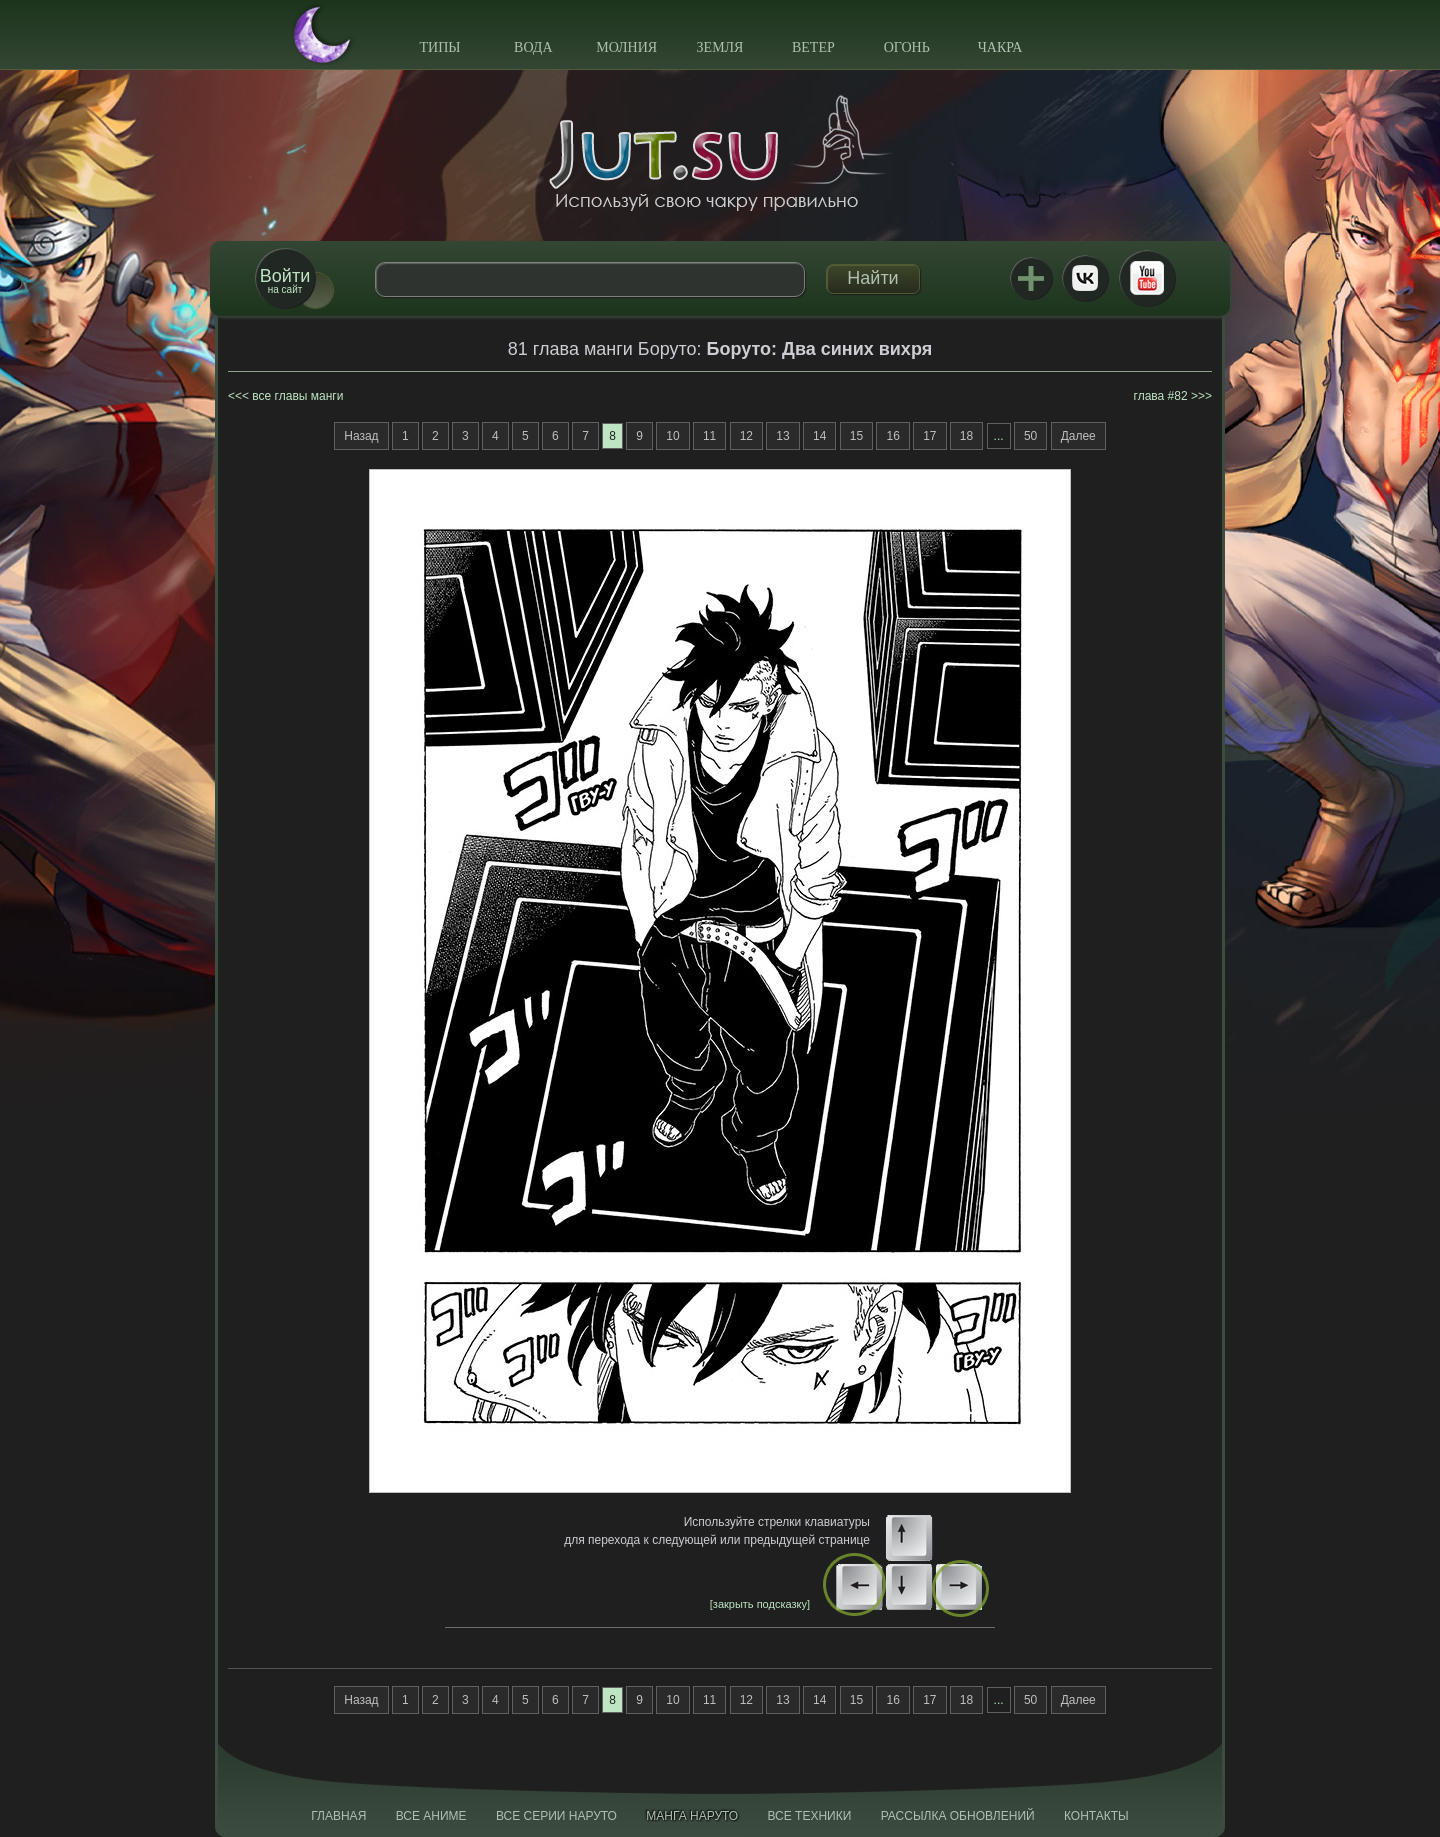 The width and height of the screenshot is (1440, 1837). What do you see at coordinates (1161, 396) in the screenshot?
I see `глава #82` at bounding box center [1161, 396].